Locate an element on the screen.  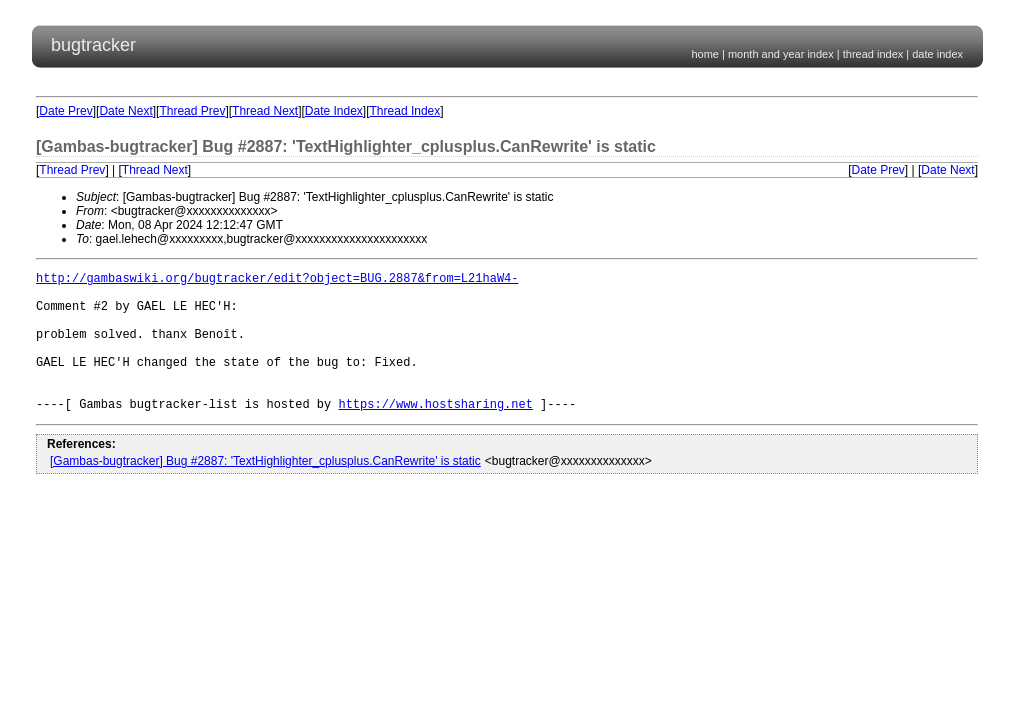
[Gambas-bugtracker] Bug #2887: 'TextHighlighter_cplusplus.CanRewrite' is static is located at coordinates (265, 491).